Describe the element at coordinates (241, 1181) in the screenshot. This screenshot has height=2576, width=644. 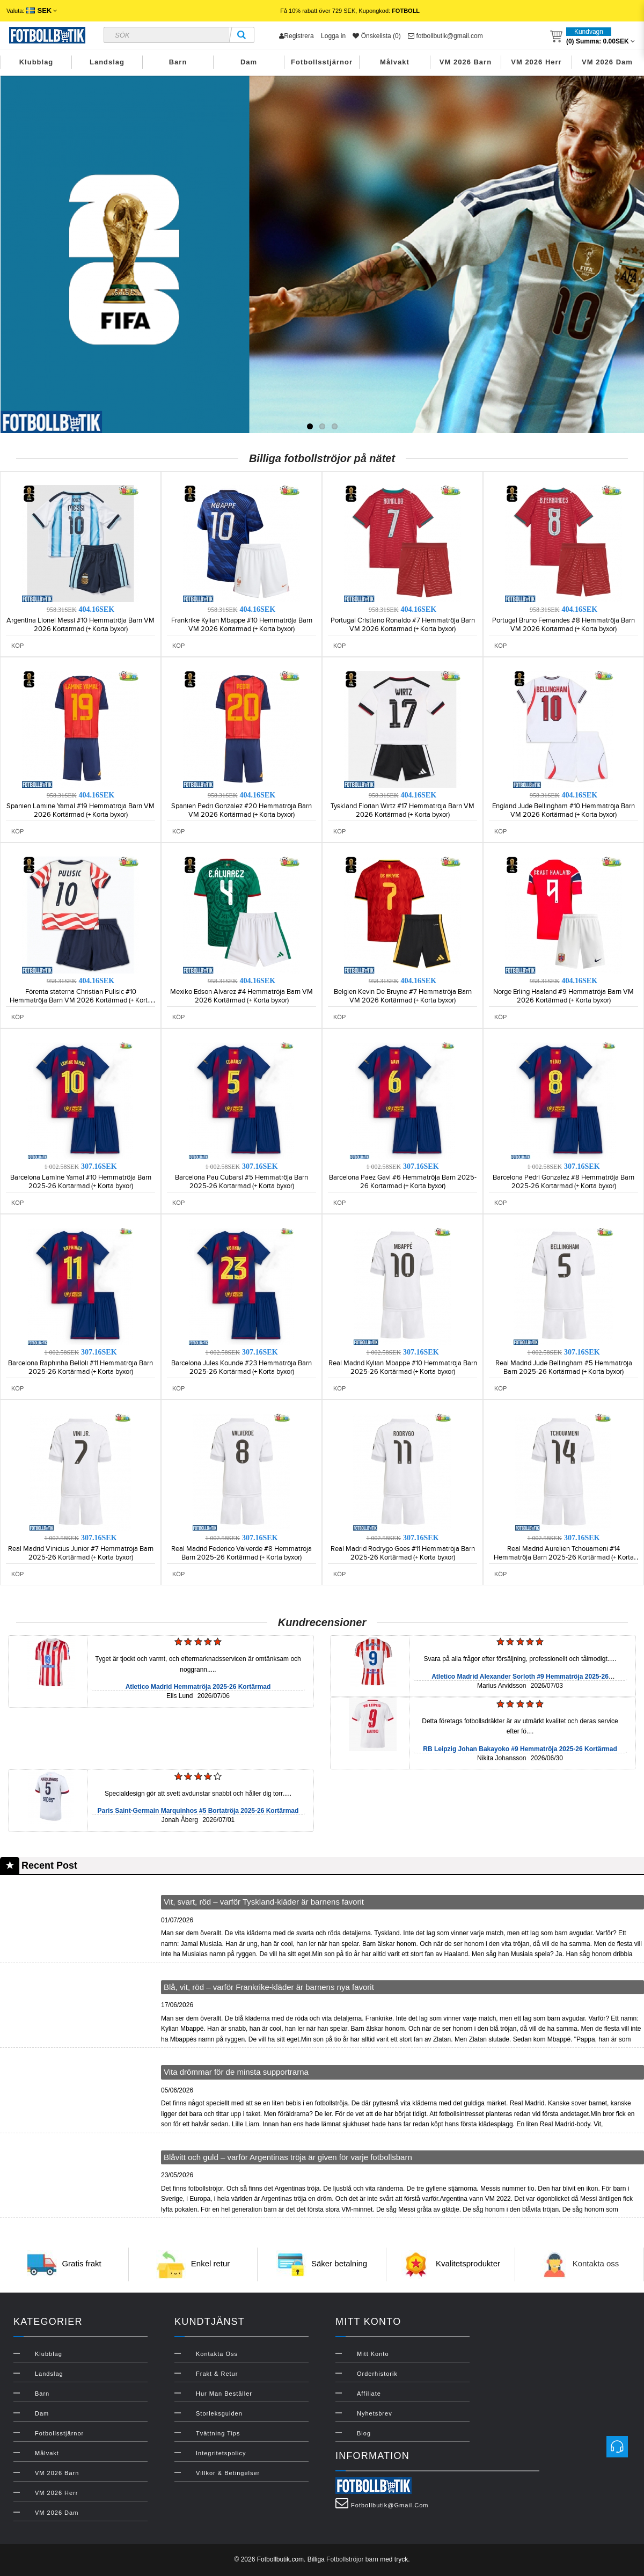
I see `Barcelona Pau Cubarsi #5 Hemmatröja Barn 2025-26 Kortärmad (+ Korta byxor)` at that location.